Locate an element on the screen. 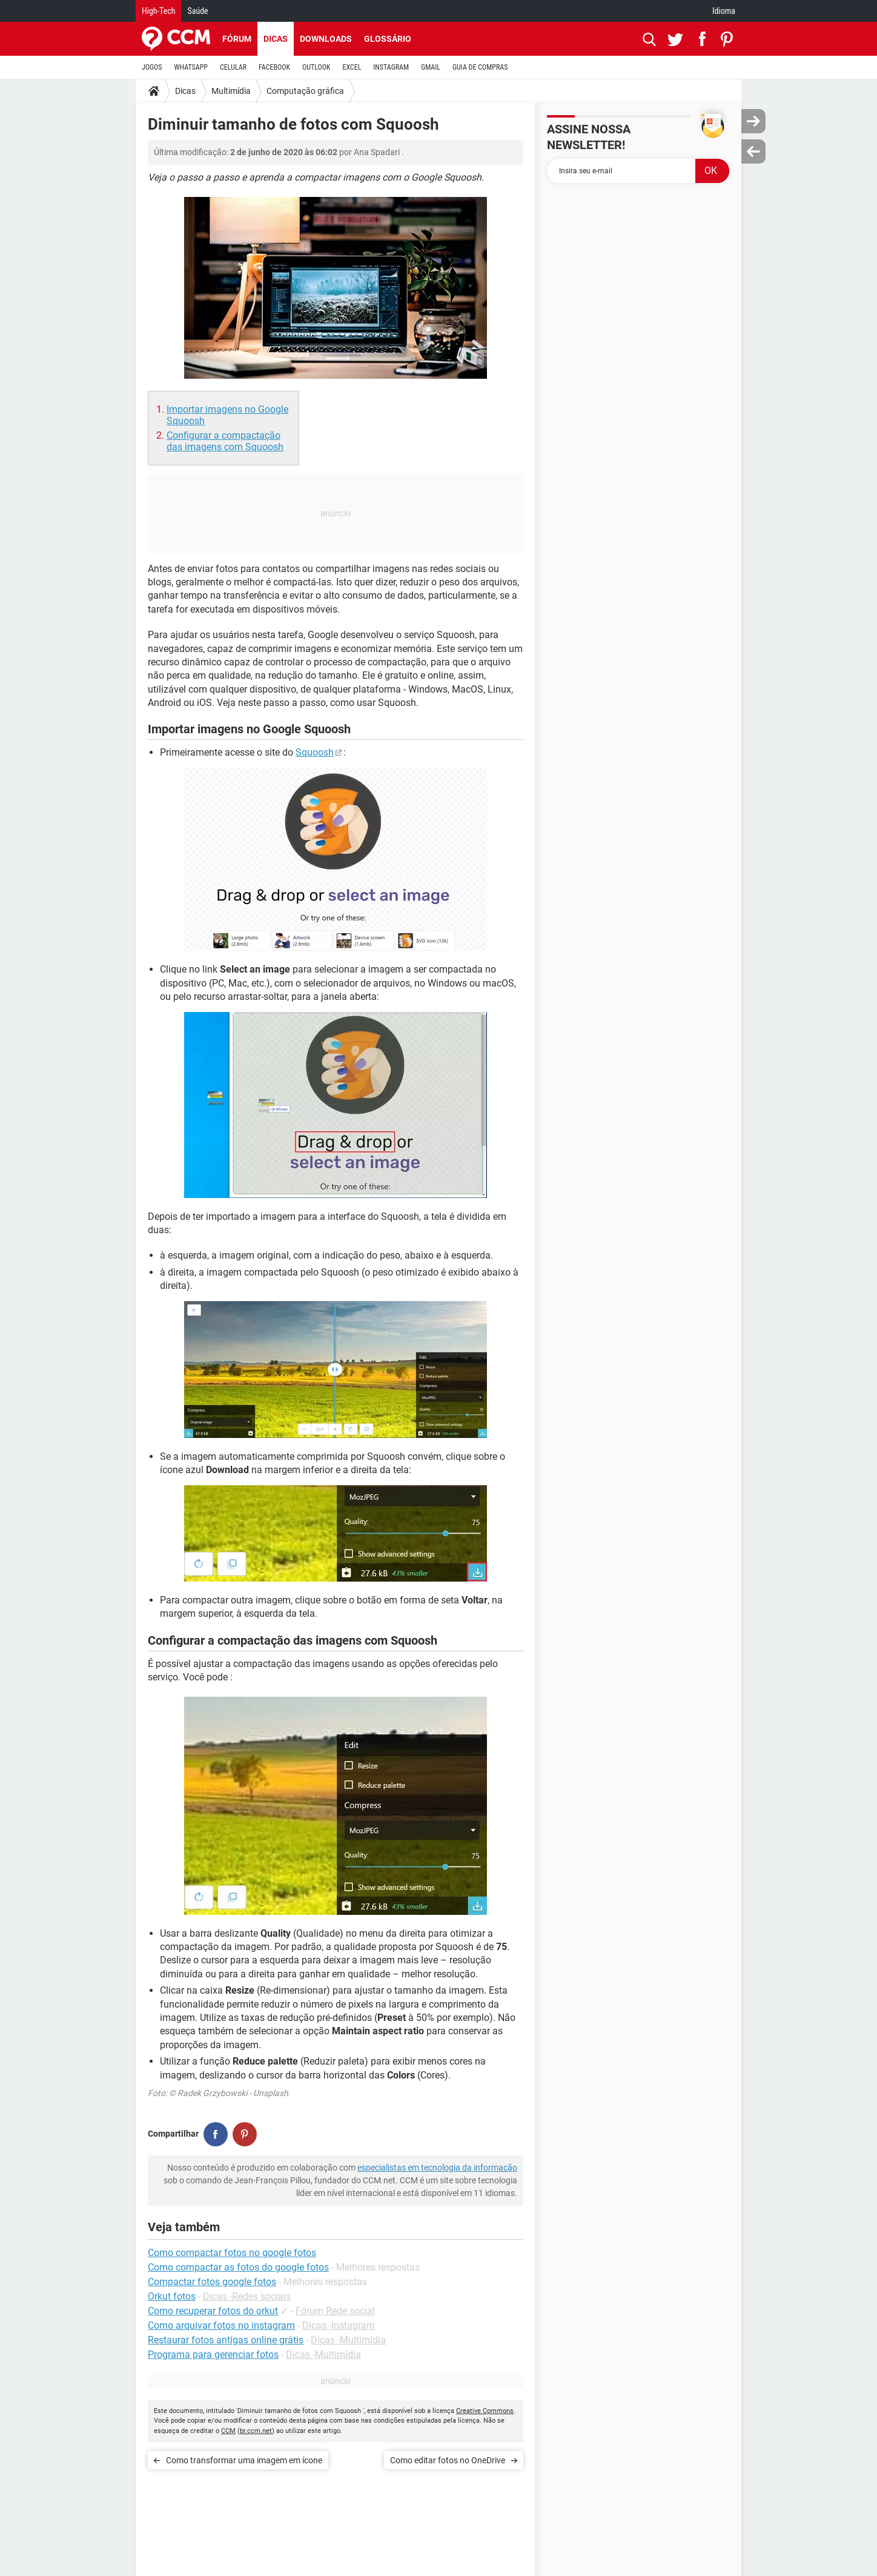 The height and width of the screenshot is (2576, 877). Como transformar uma imagem em ícone is located at coordinates (244, 2460).